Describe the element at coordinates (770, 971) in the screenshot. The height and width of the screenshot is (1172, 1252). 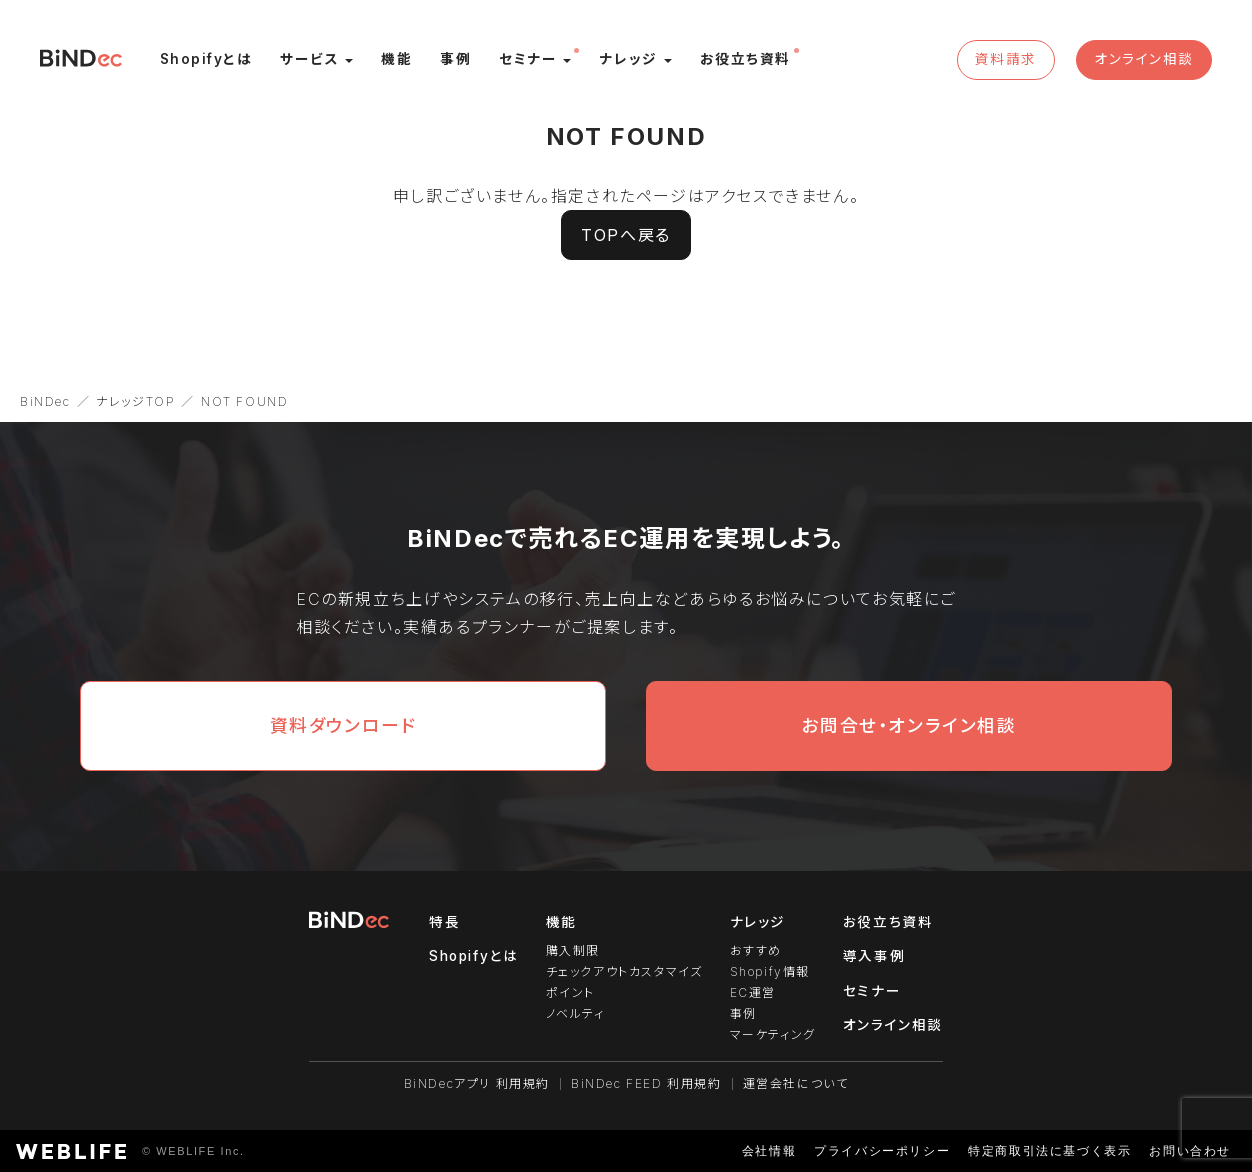
I see `Shopify情報` at that location.